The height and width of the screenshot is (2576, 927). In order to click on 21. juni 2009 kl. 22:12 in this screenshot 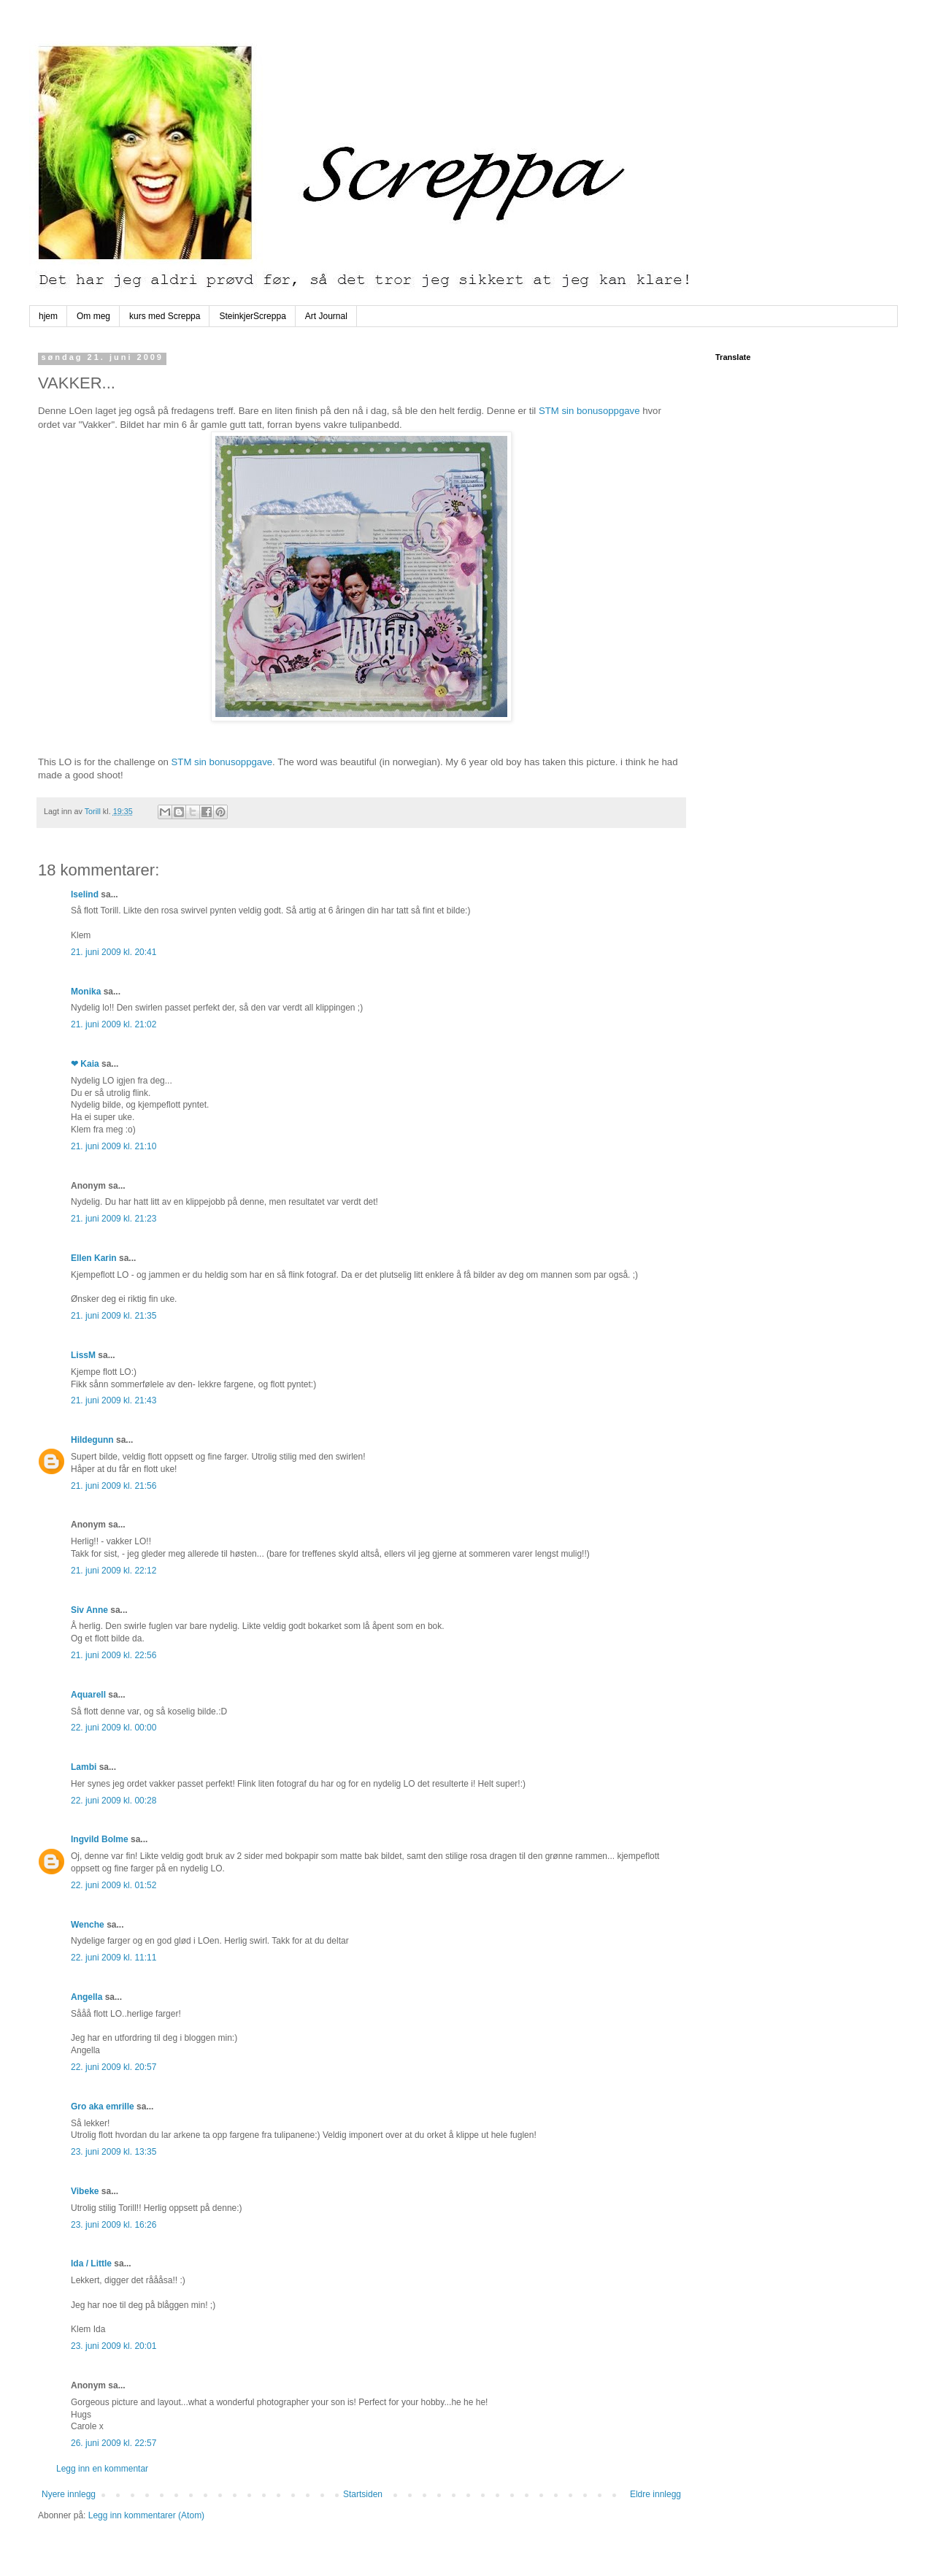, I will do `click(113, 1570)`.